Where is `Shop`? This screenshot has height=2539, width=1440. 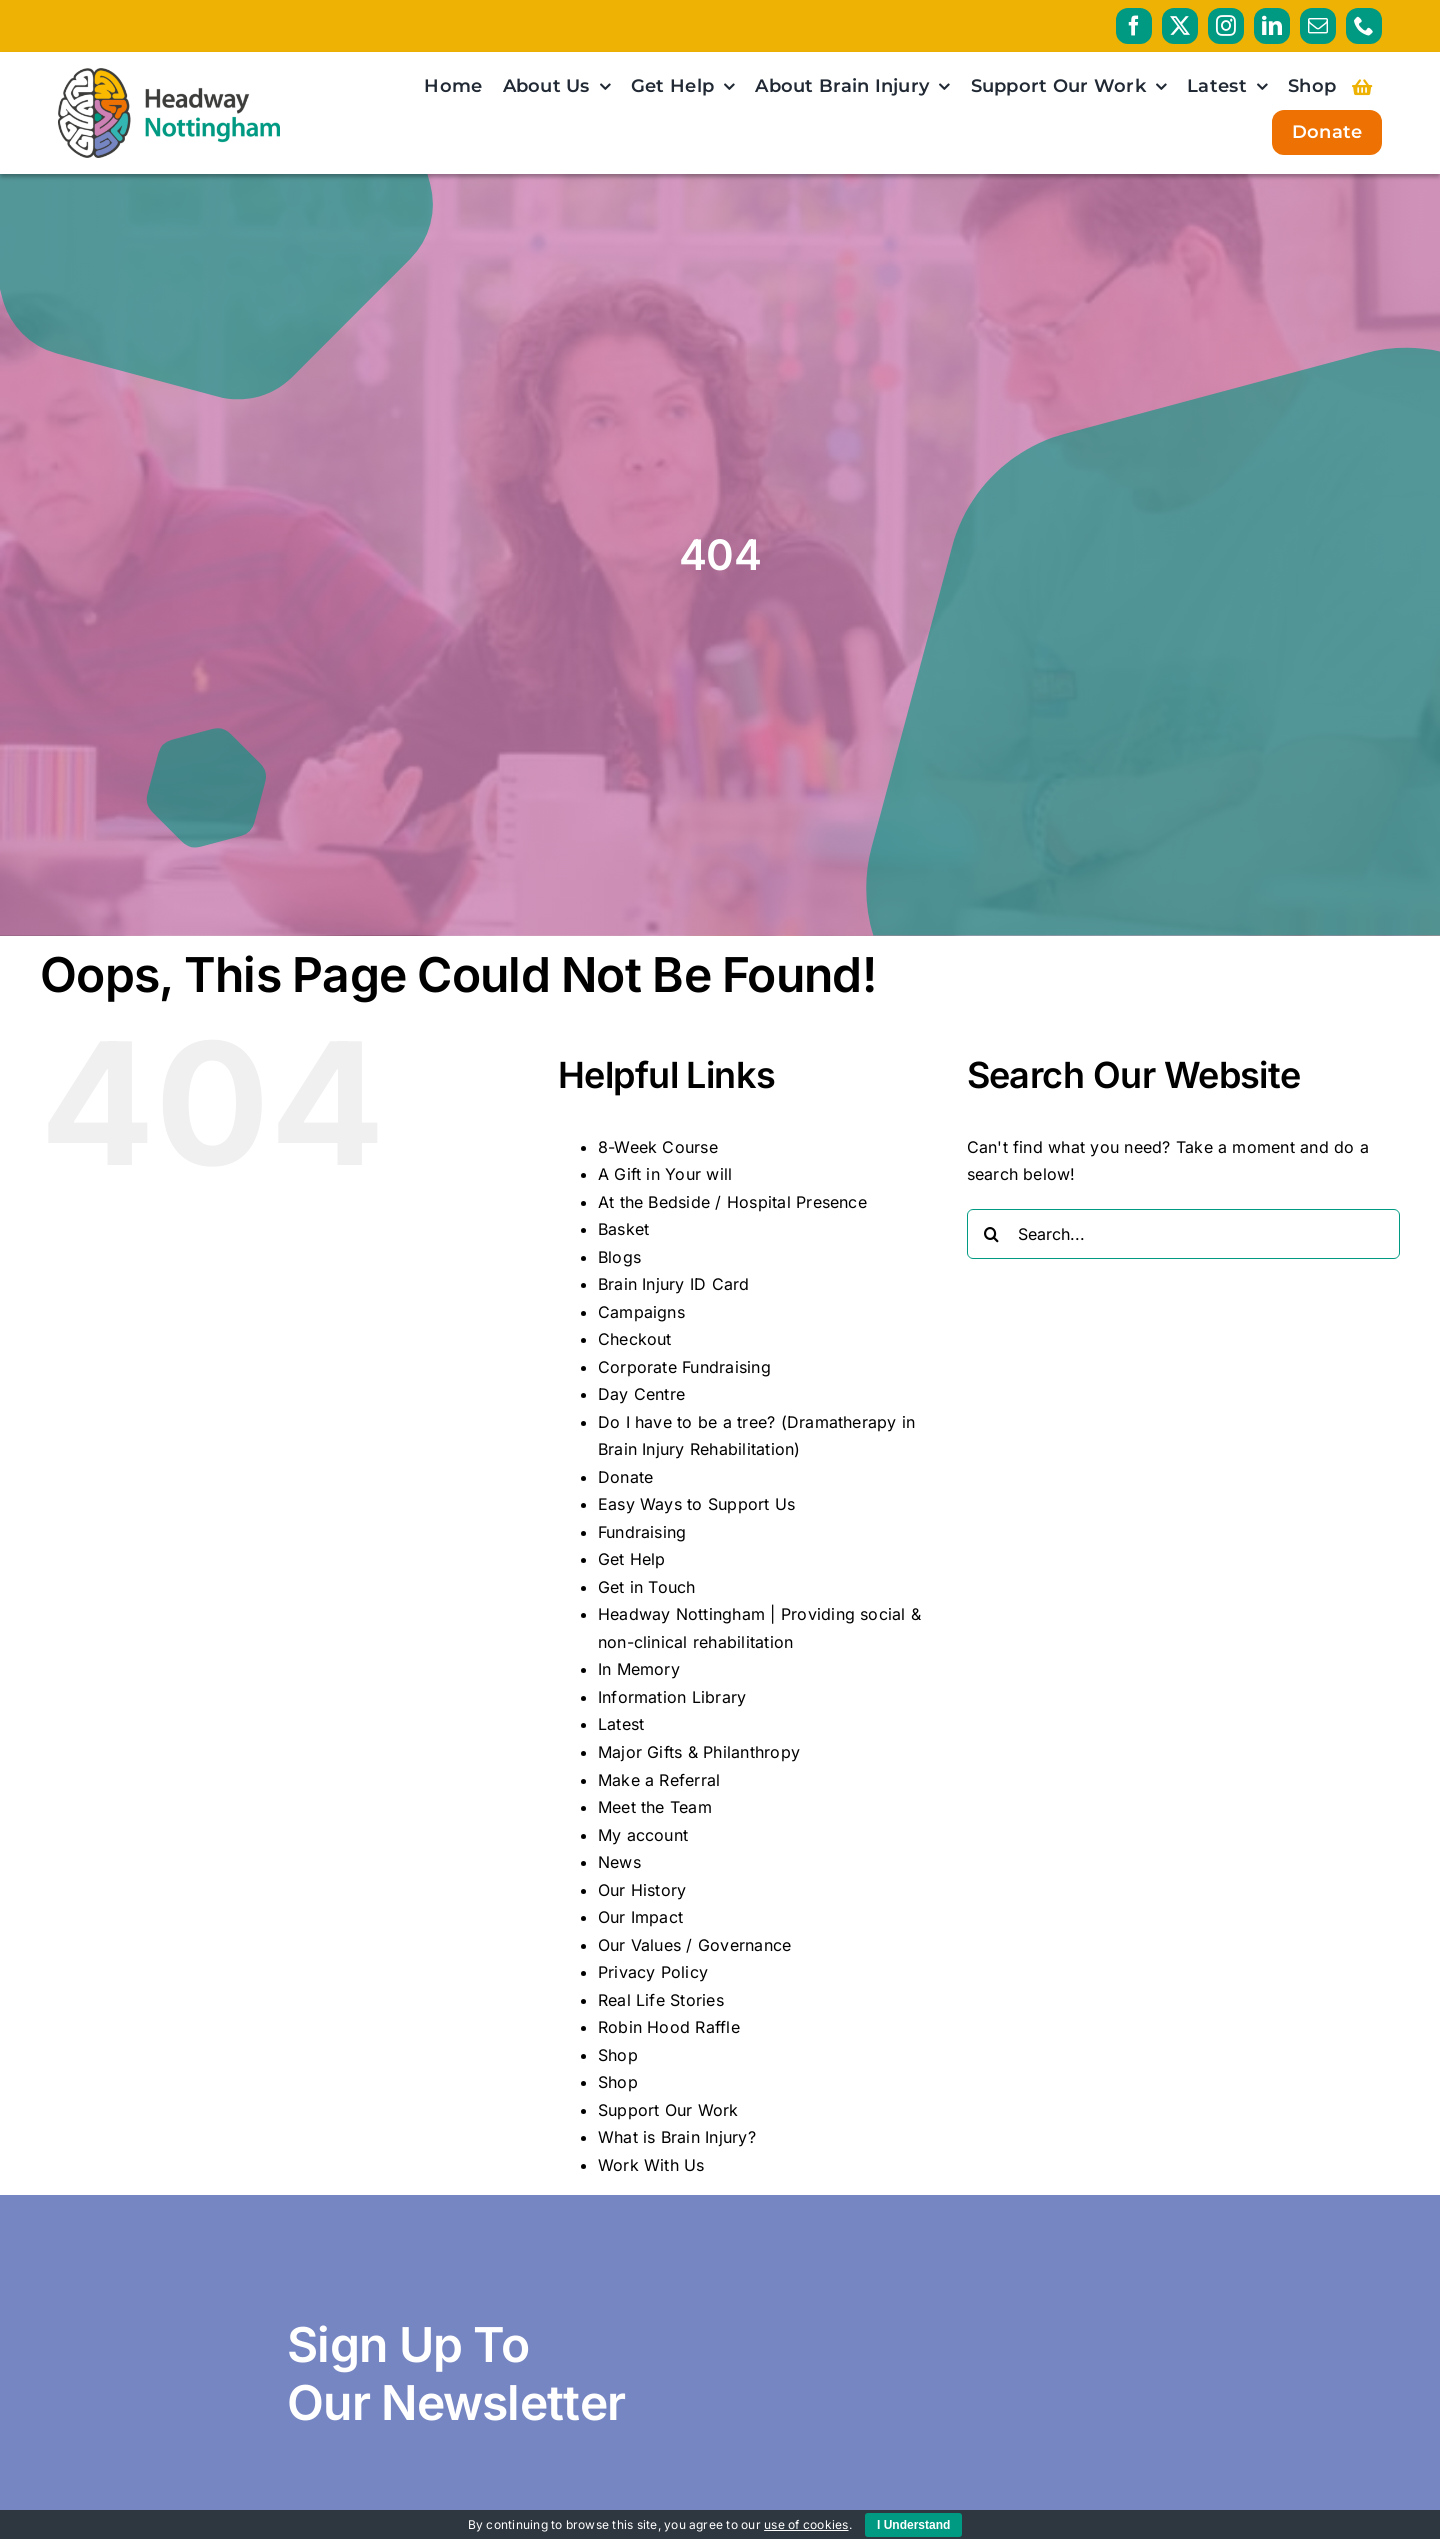 Shop is located at coordinates (618, 2055).